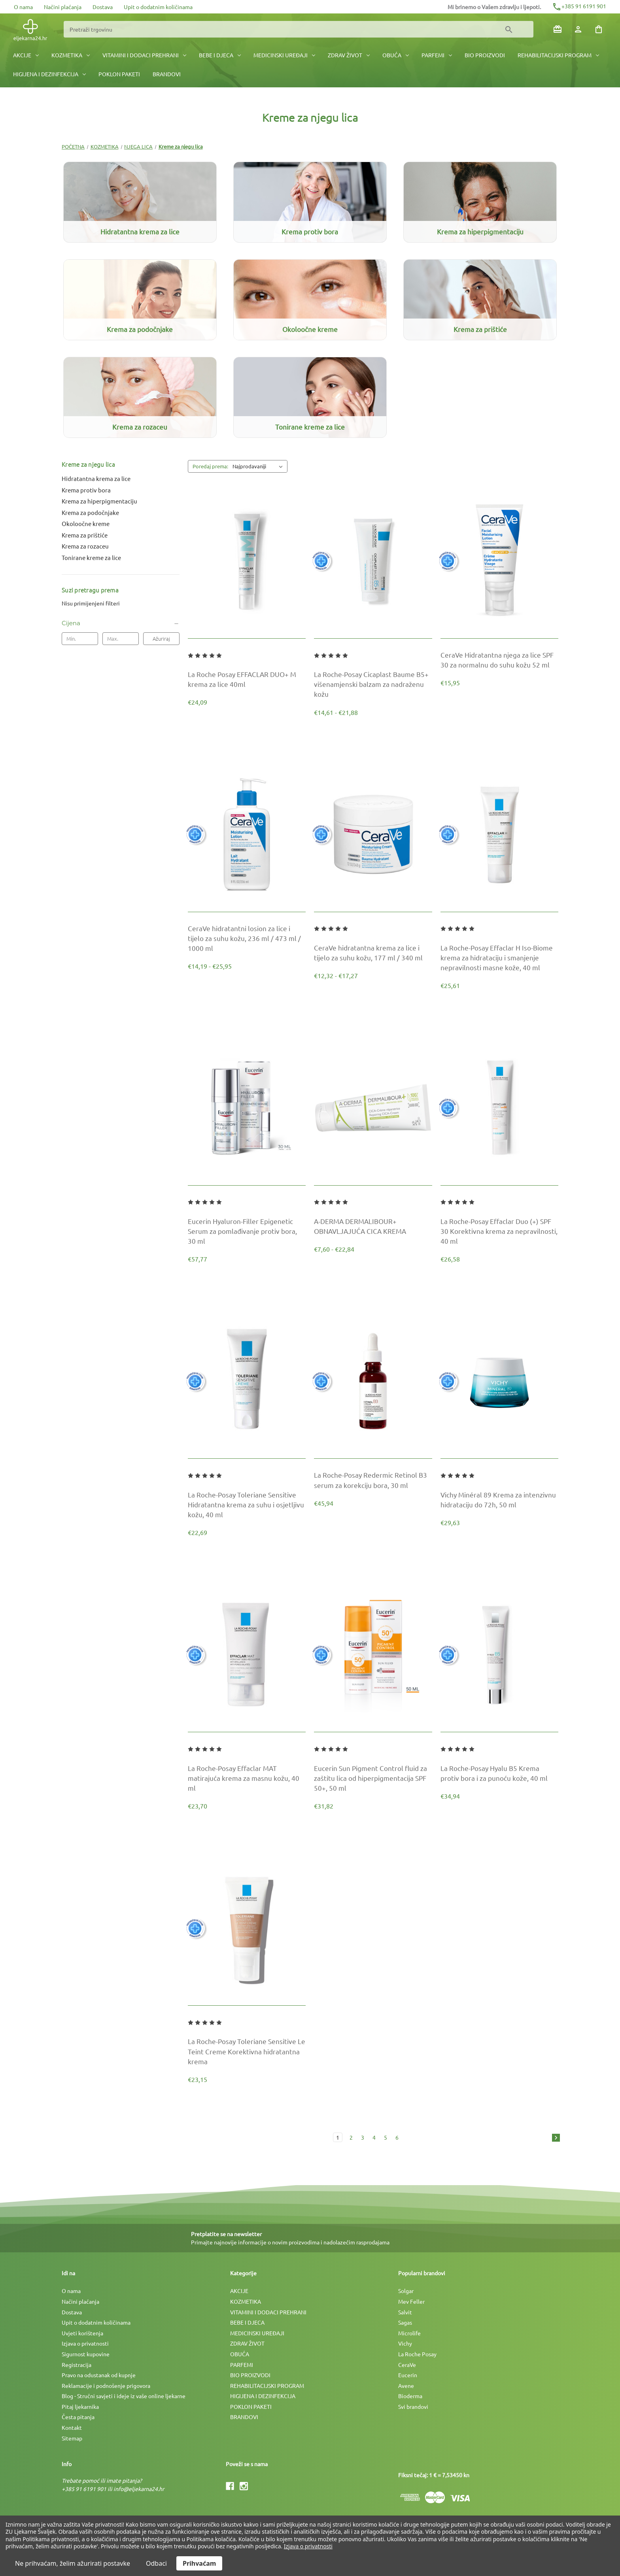 This screenshot has height=2576, width=620. What do you see at coordinates (373, 1480) in the screenshot?
I see `[La Roche-Posay Redermic Retinol B3 serum za korekciju bora, 30 ml, €45,94]` at bounding box center [373, 1480].